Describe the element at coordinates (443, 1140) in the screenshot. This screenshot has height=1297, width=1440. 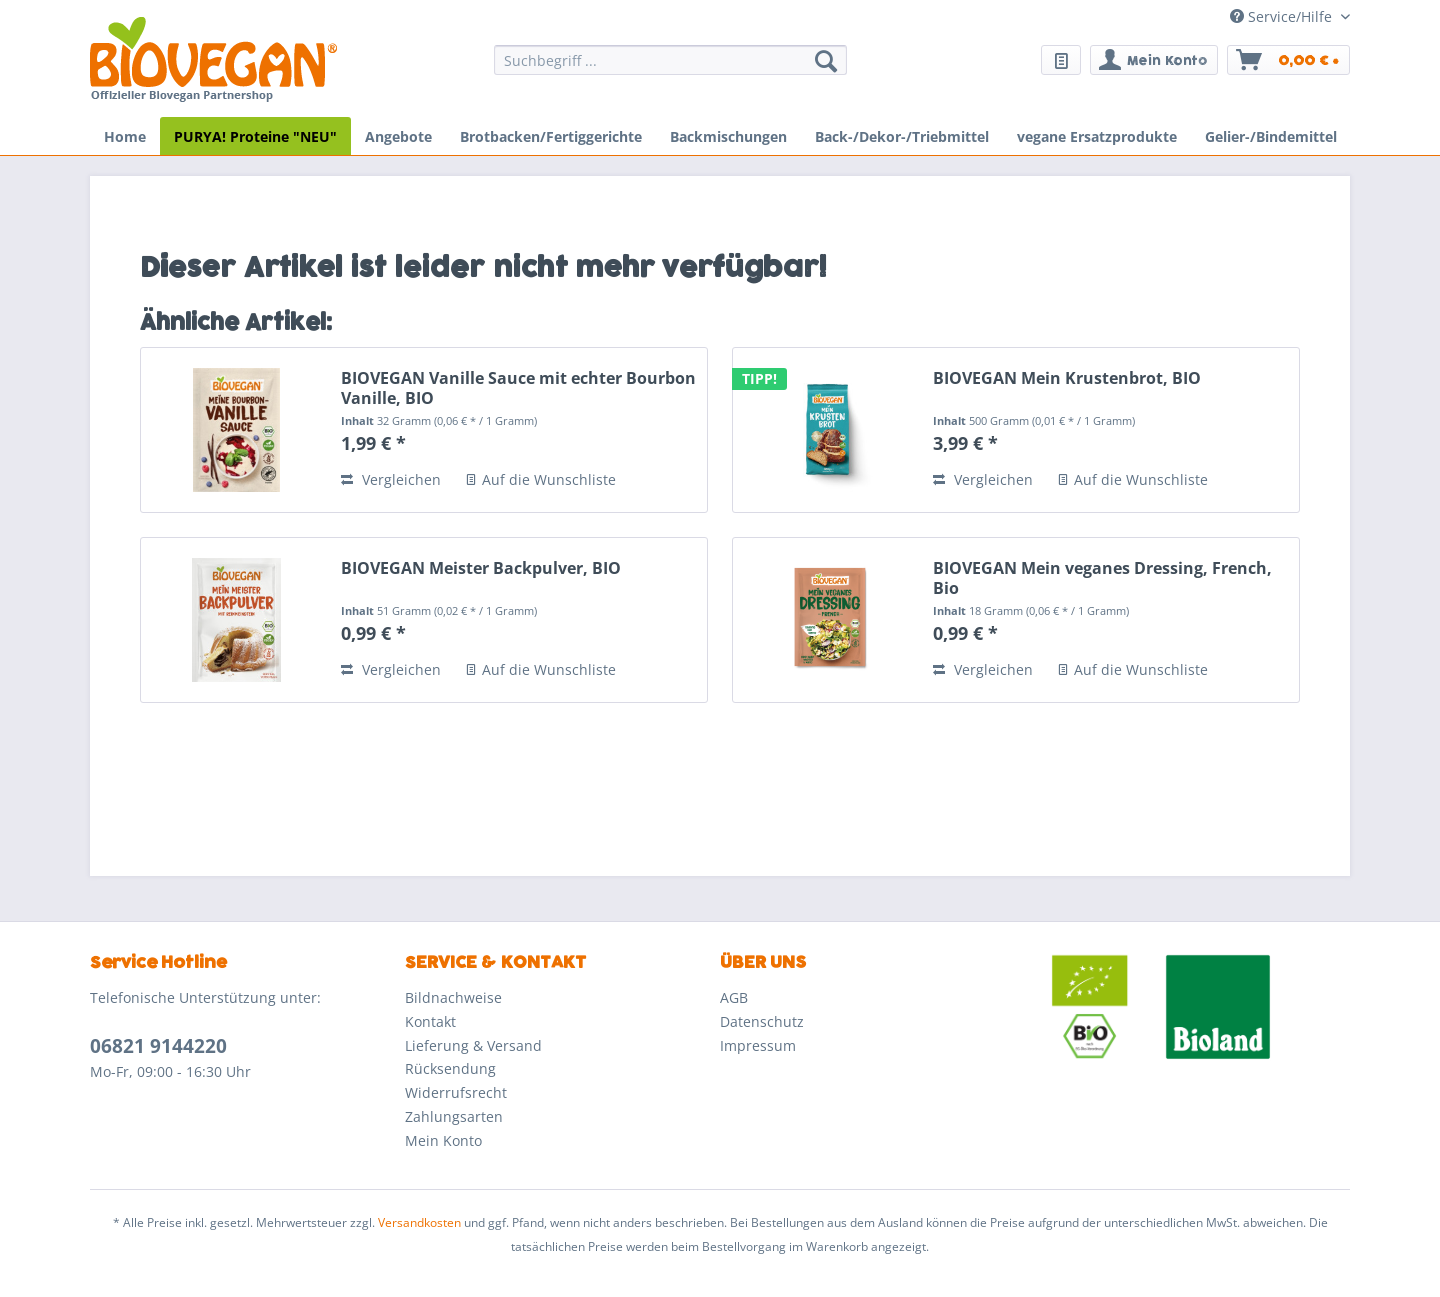
I see `Mein Konto` at that location.